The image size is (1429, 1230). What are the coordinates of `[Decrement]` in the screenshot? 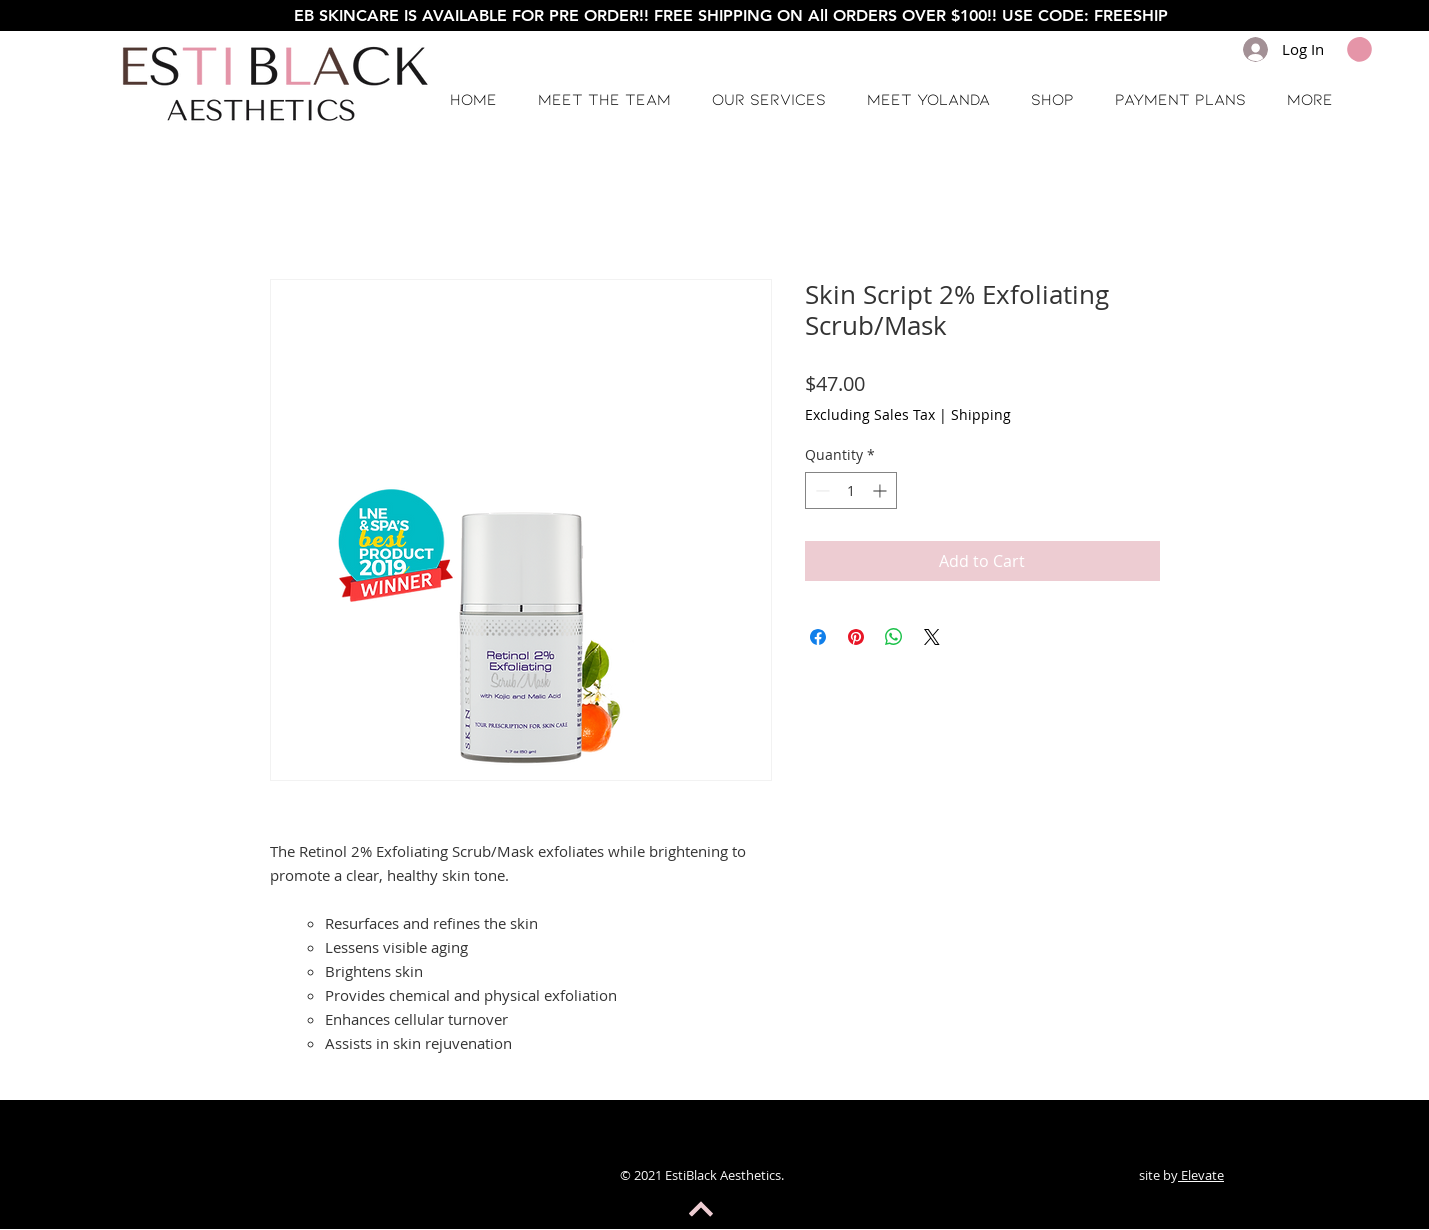 It's located at (820, 490).